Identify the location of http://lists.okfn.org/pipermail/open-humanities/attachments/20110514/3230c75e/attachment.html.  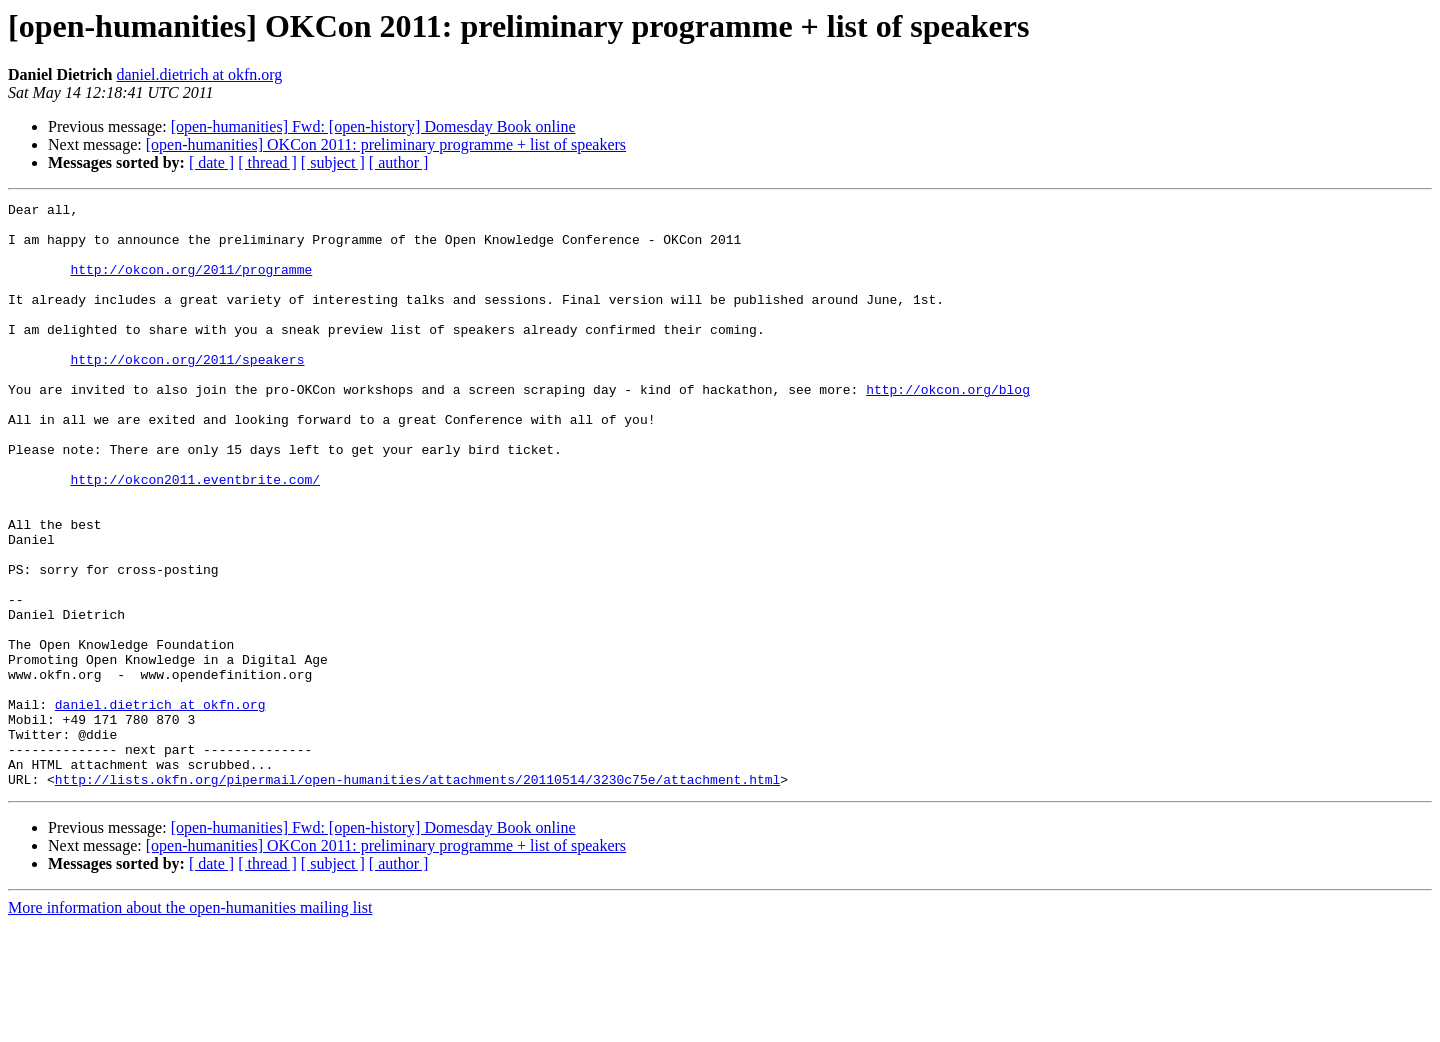
(417, 896).